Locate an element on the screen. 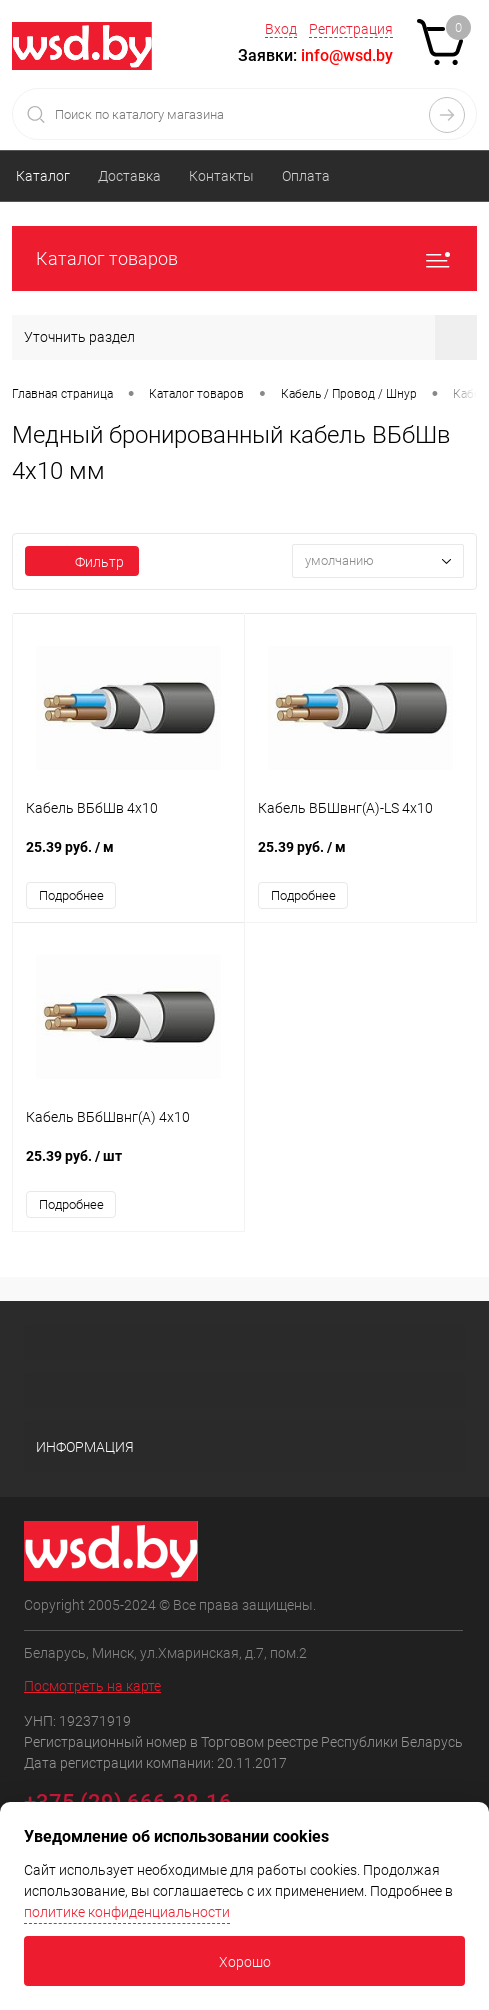  Доставка is located at coordinates (129, 176).